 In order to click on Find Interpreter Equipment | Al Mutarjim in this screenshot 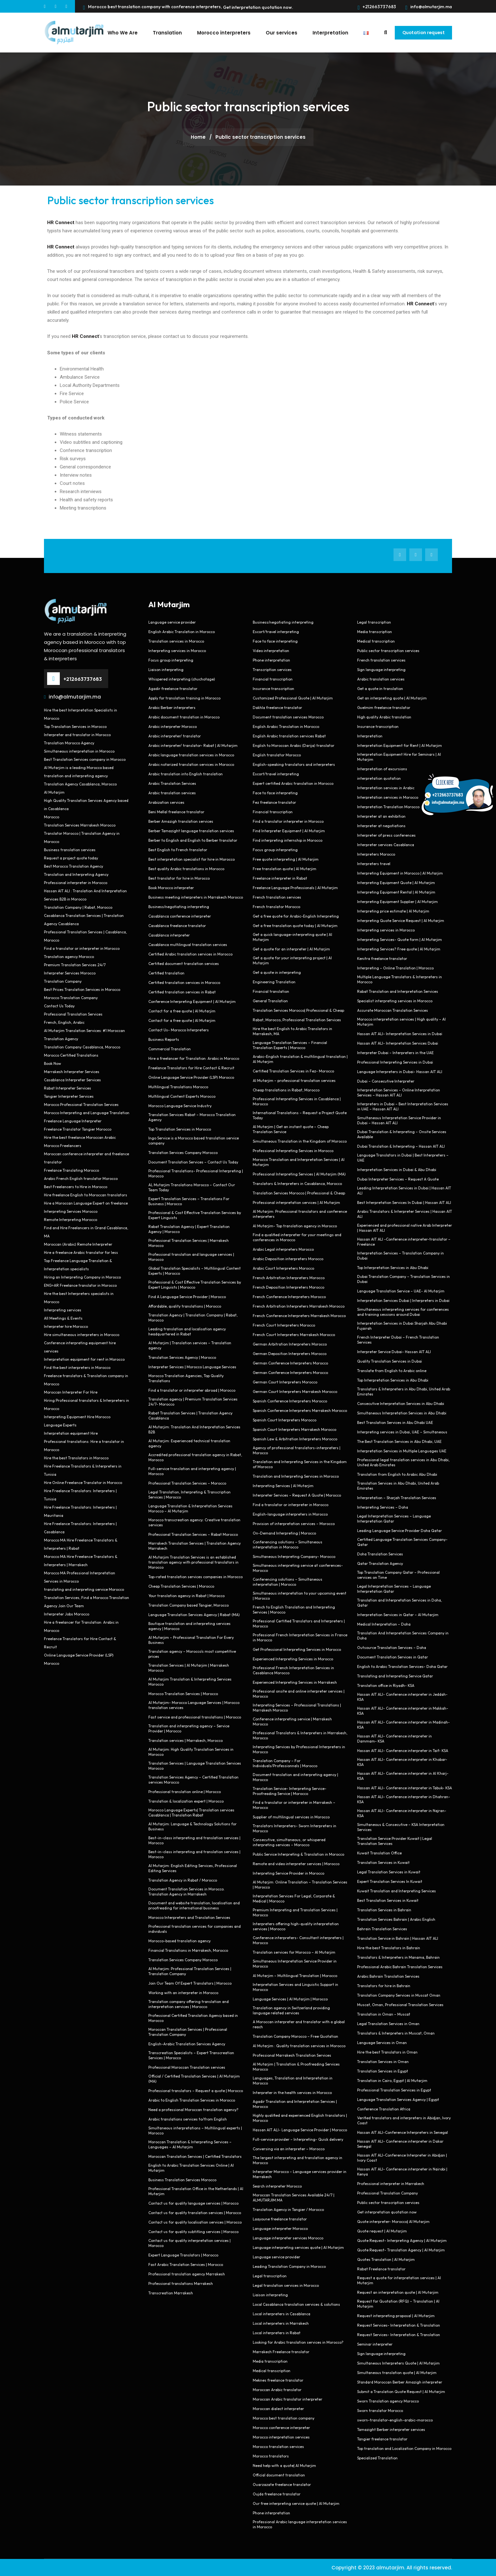, I will do `click(289, 830)`.